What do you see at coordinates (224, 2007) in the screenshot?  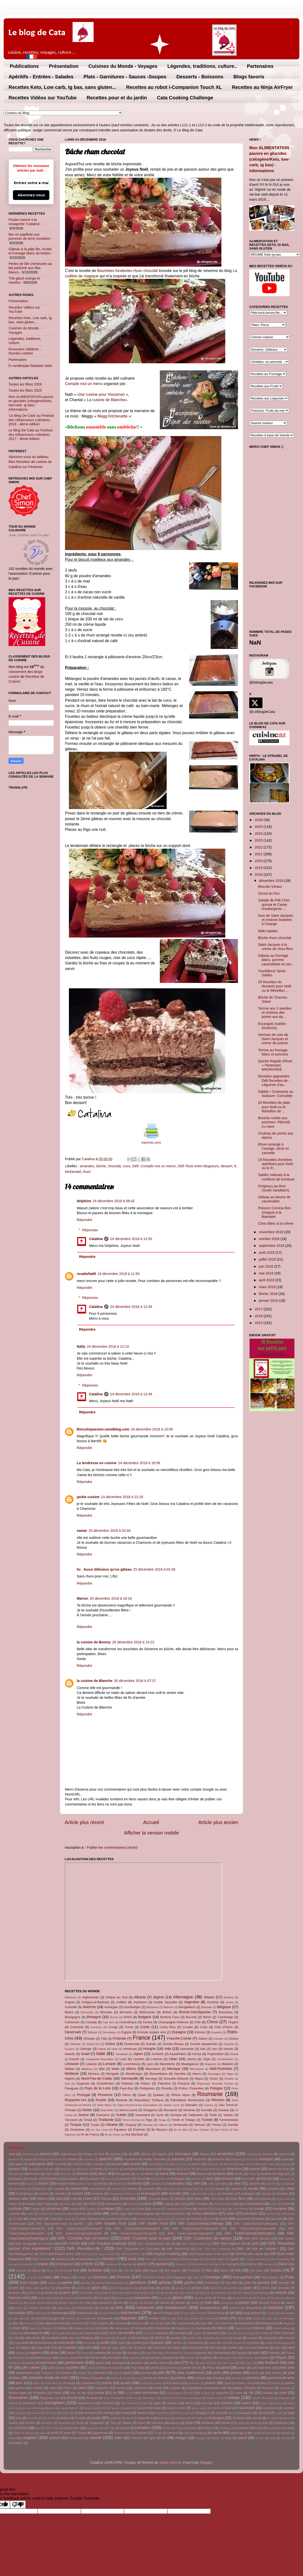 I see `Belgique` at bounding box center [224, 2007].